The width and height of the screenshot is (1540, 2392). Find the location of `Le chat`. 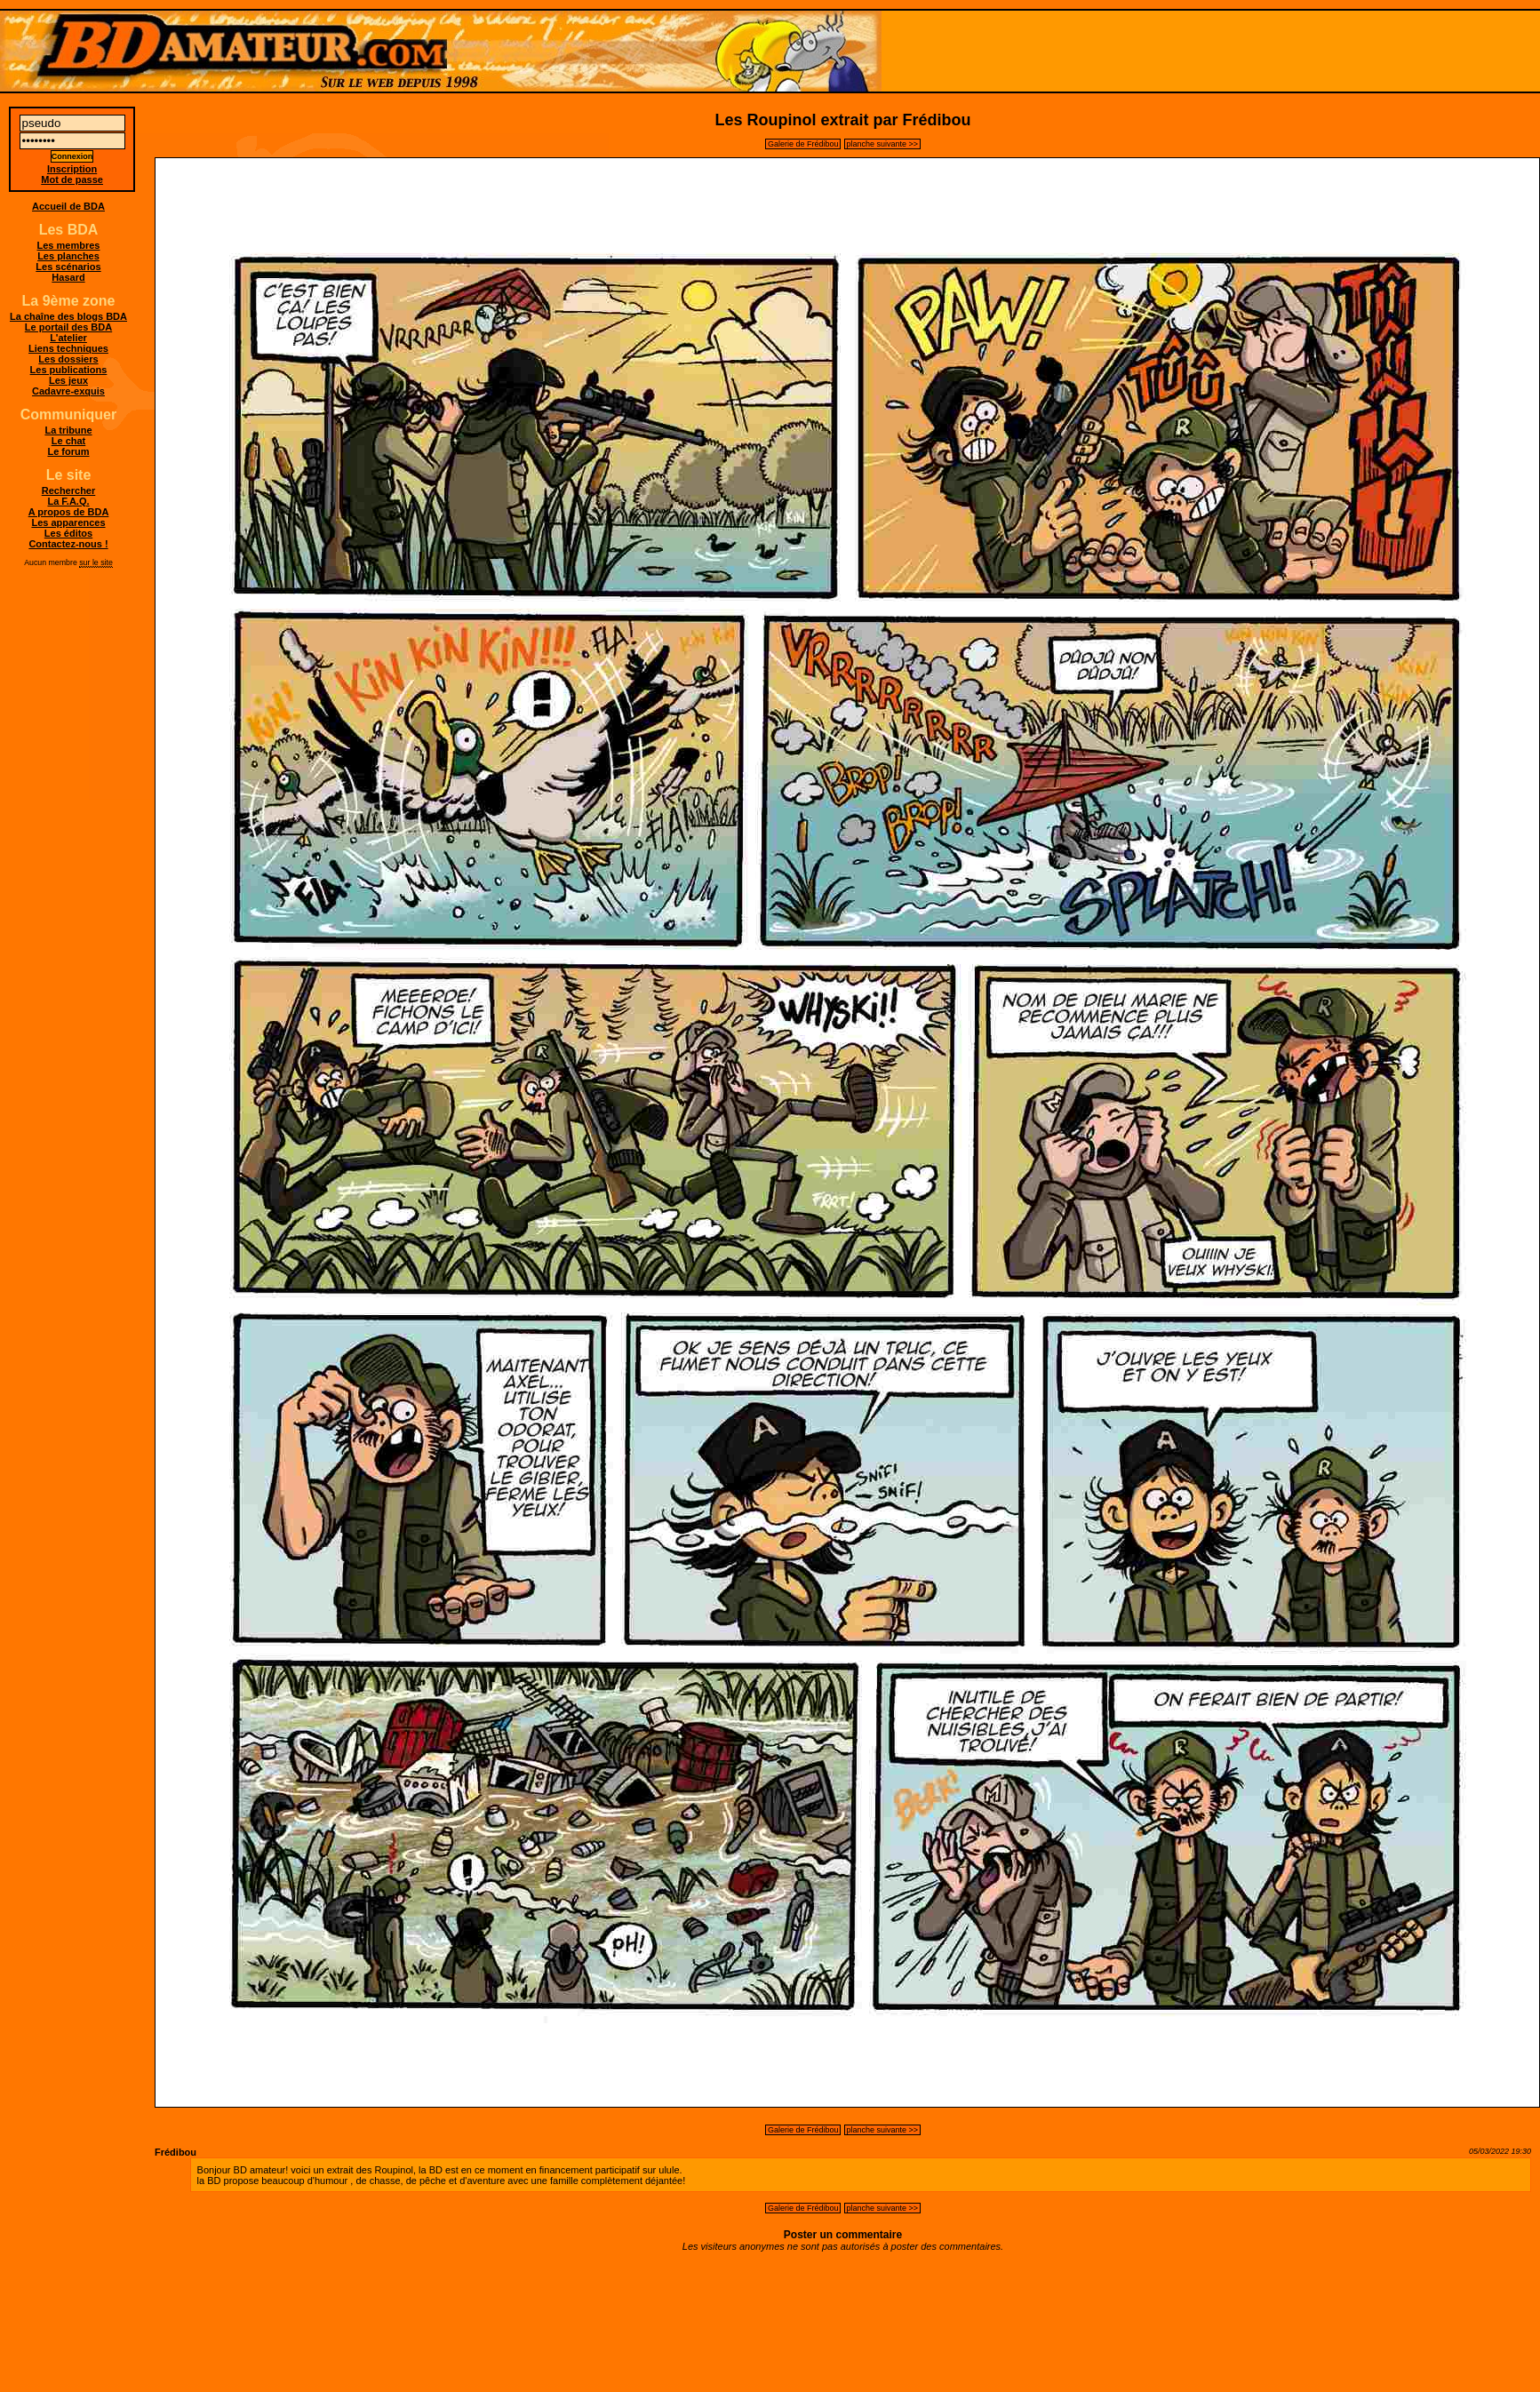

Le chat is located at coordinates (69, 440).